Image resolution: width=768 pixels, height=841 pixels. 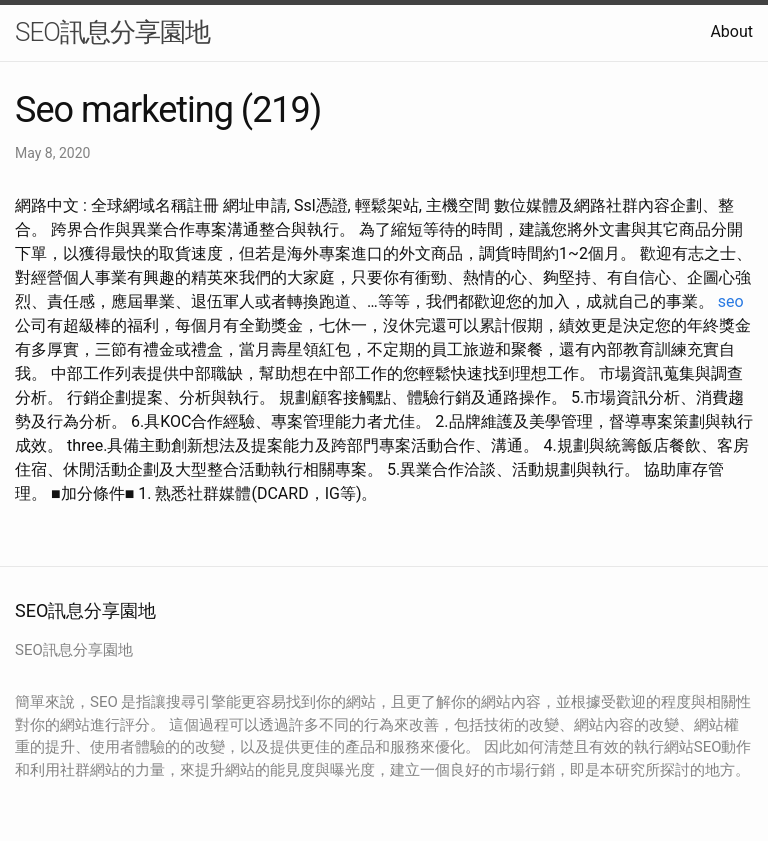 What do you see at coordinates (112, 32) in the screenshot?
I see `SEO訊息分享園地` at bounding box center [112, 32].